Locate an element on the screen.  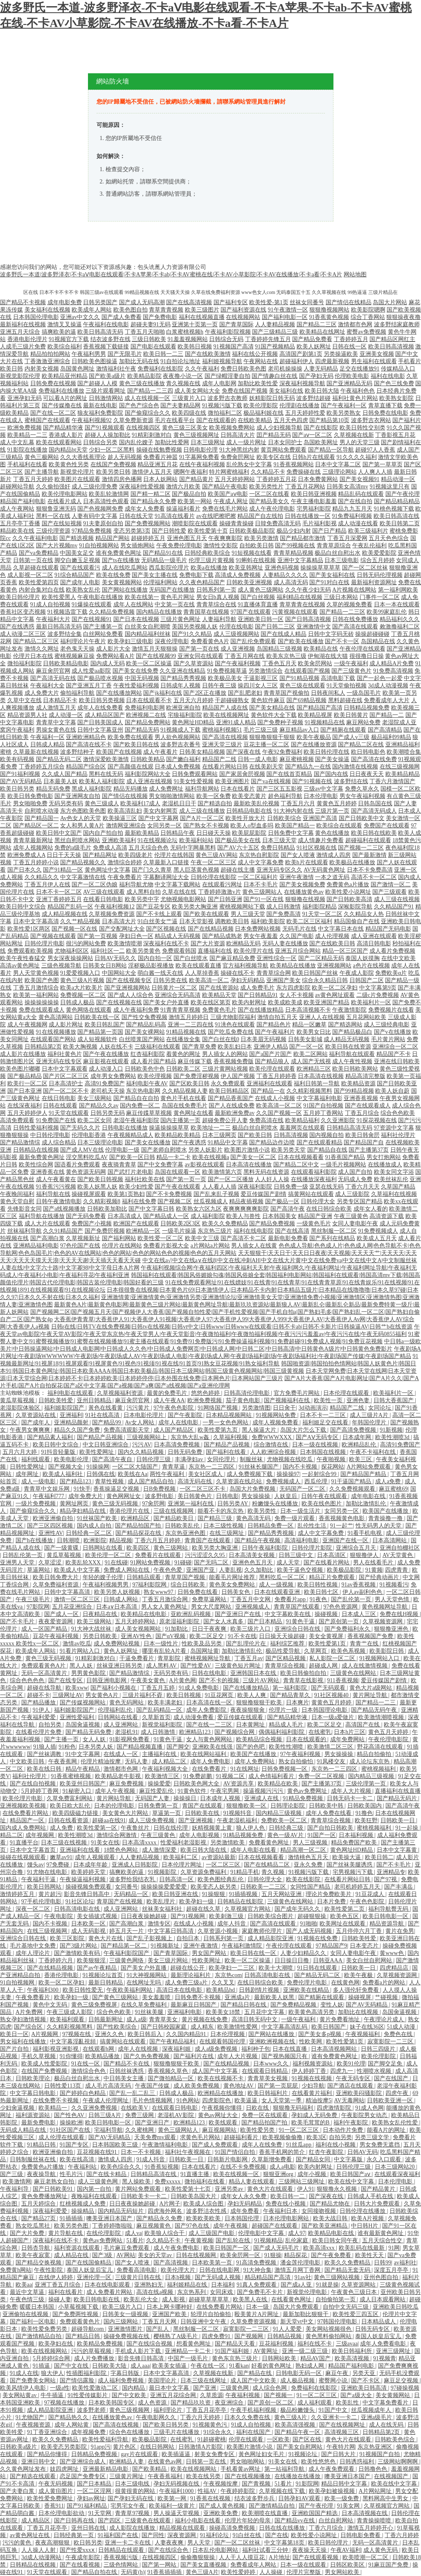
亚洲欧洲精品色 is located at coordinates (86, 737).